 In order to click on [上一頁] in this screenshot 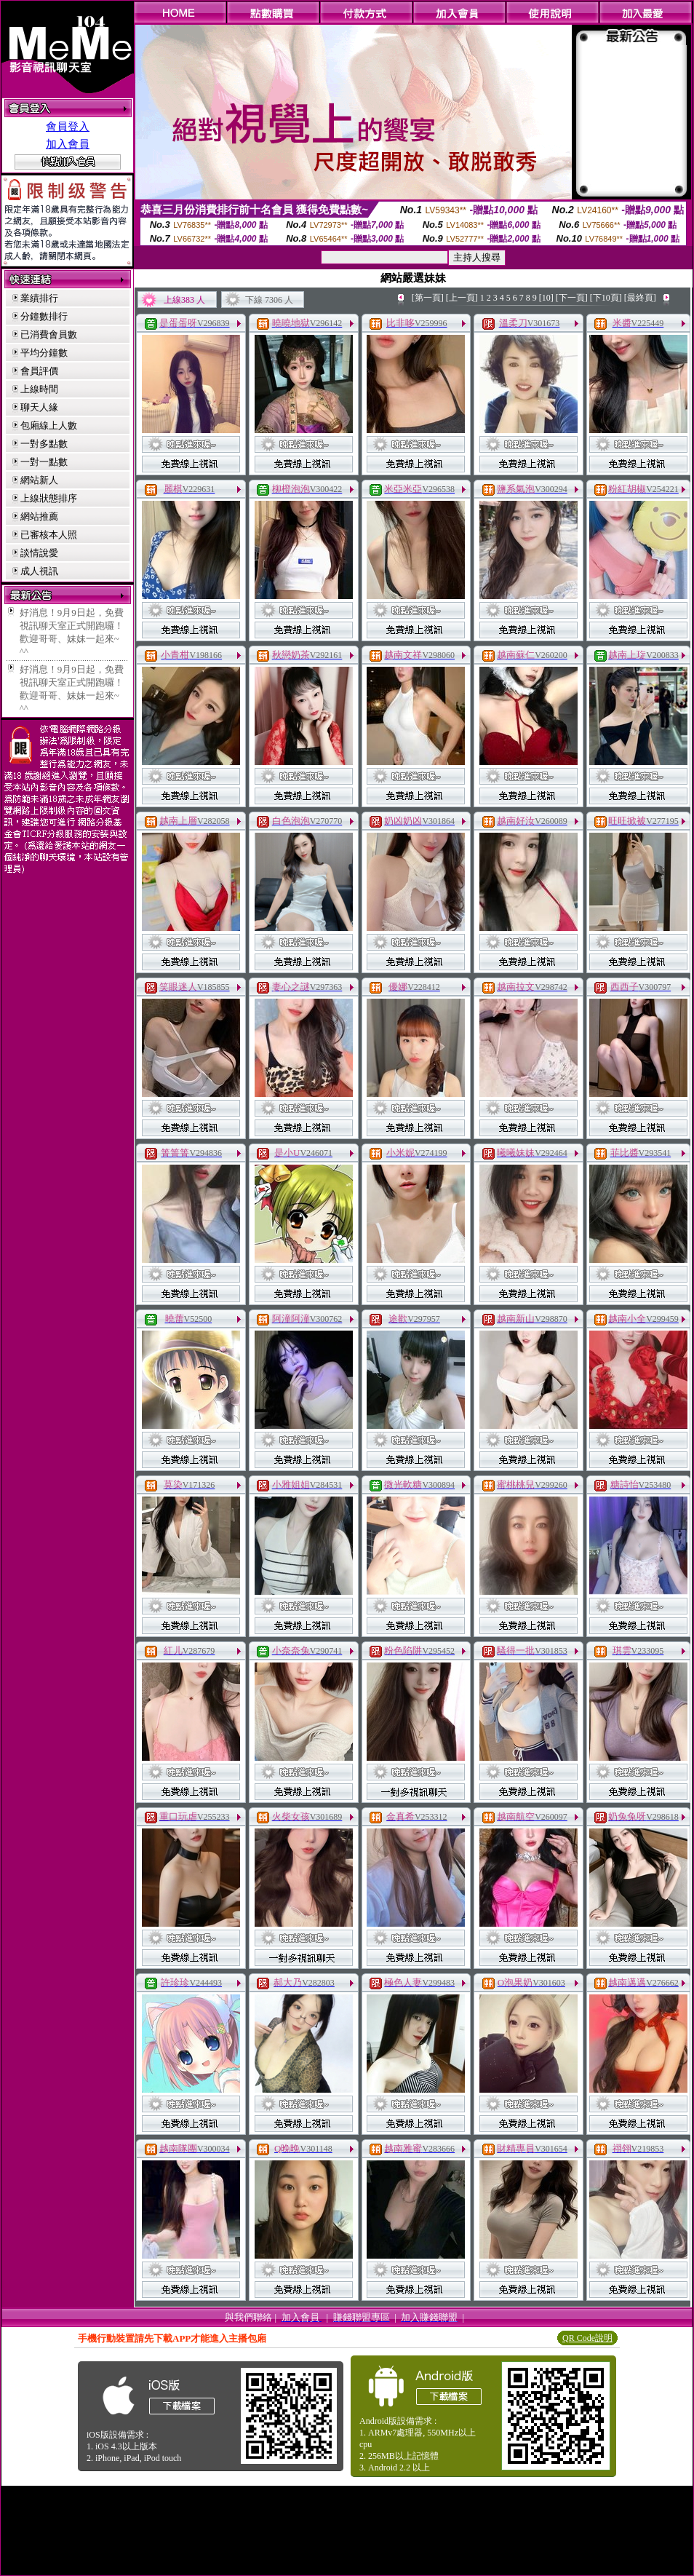, I will do `click(462, 298)`.